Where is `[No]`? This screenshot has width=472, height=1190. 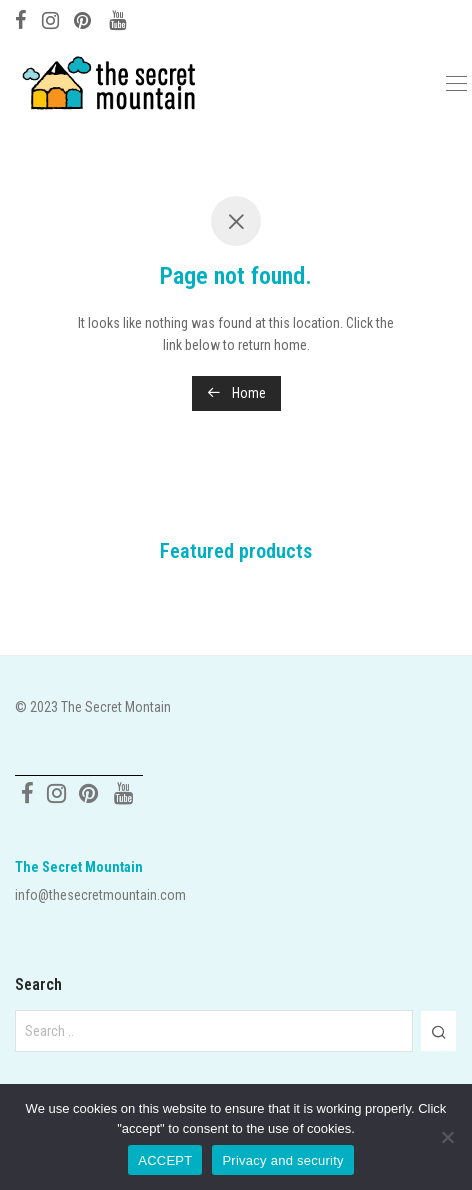
[No] is located at coordinates (447, 1137).